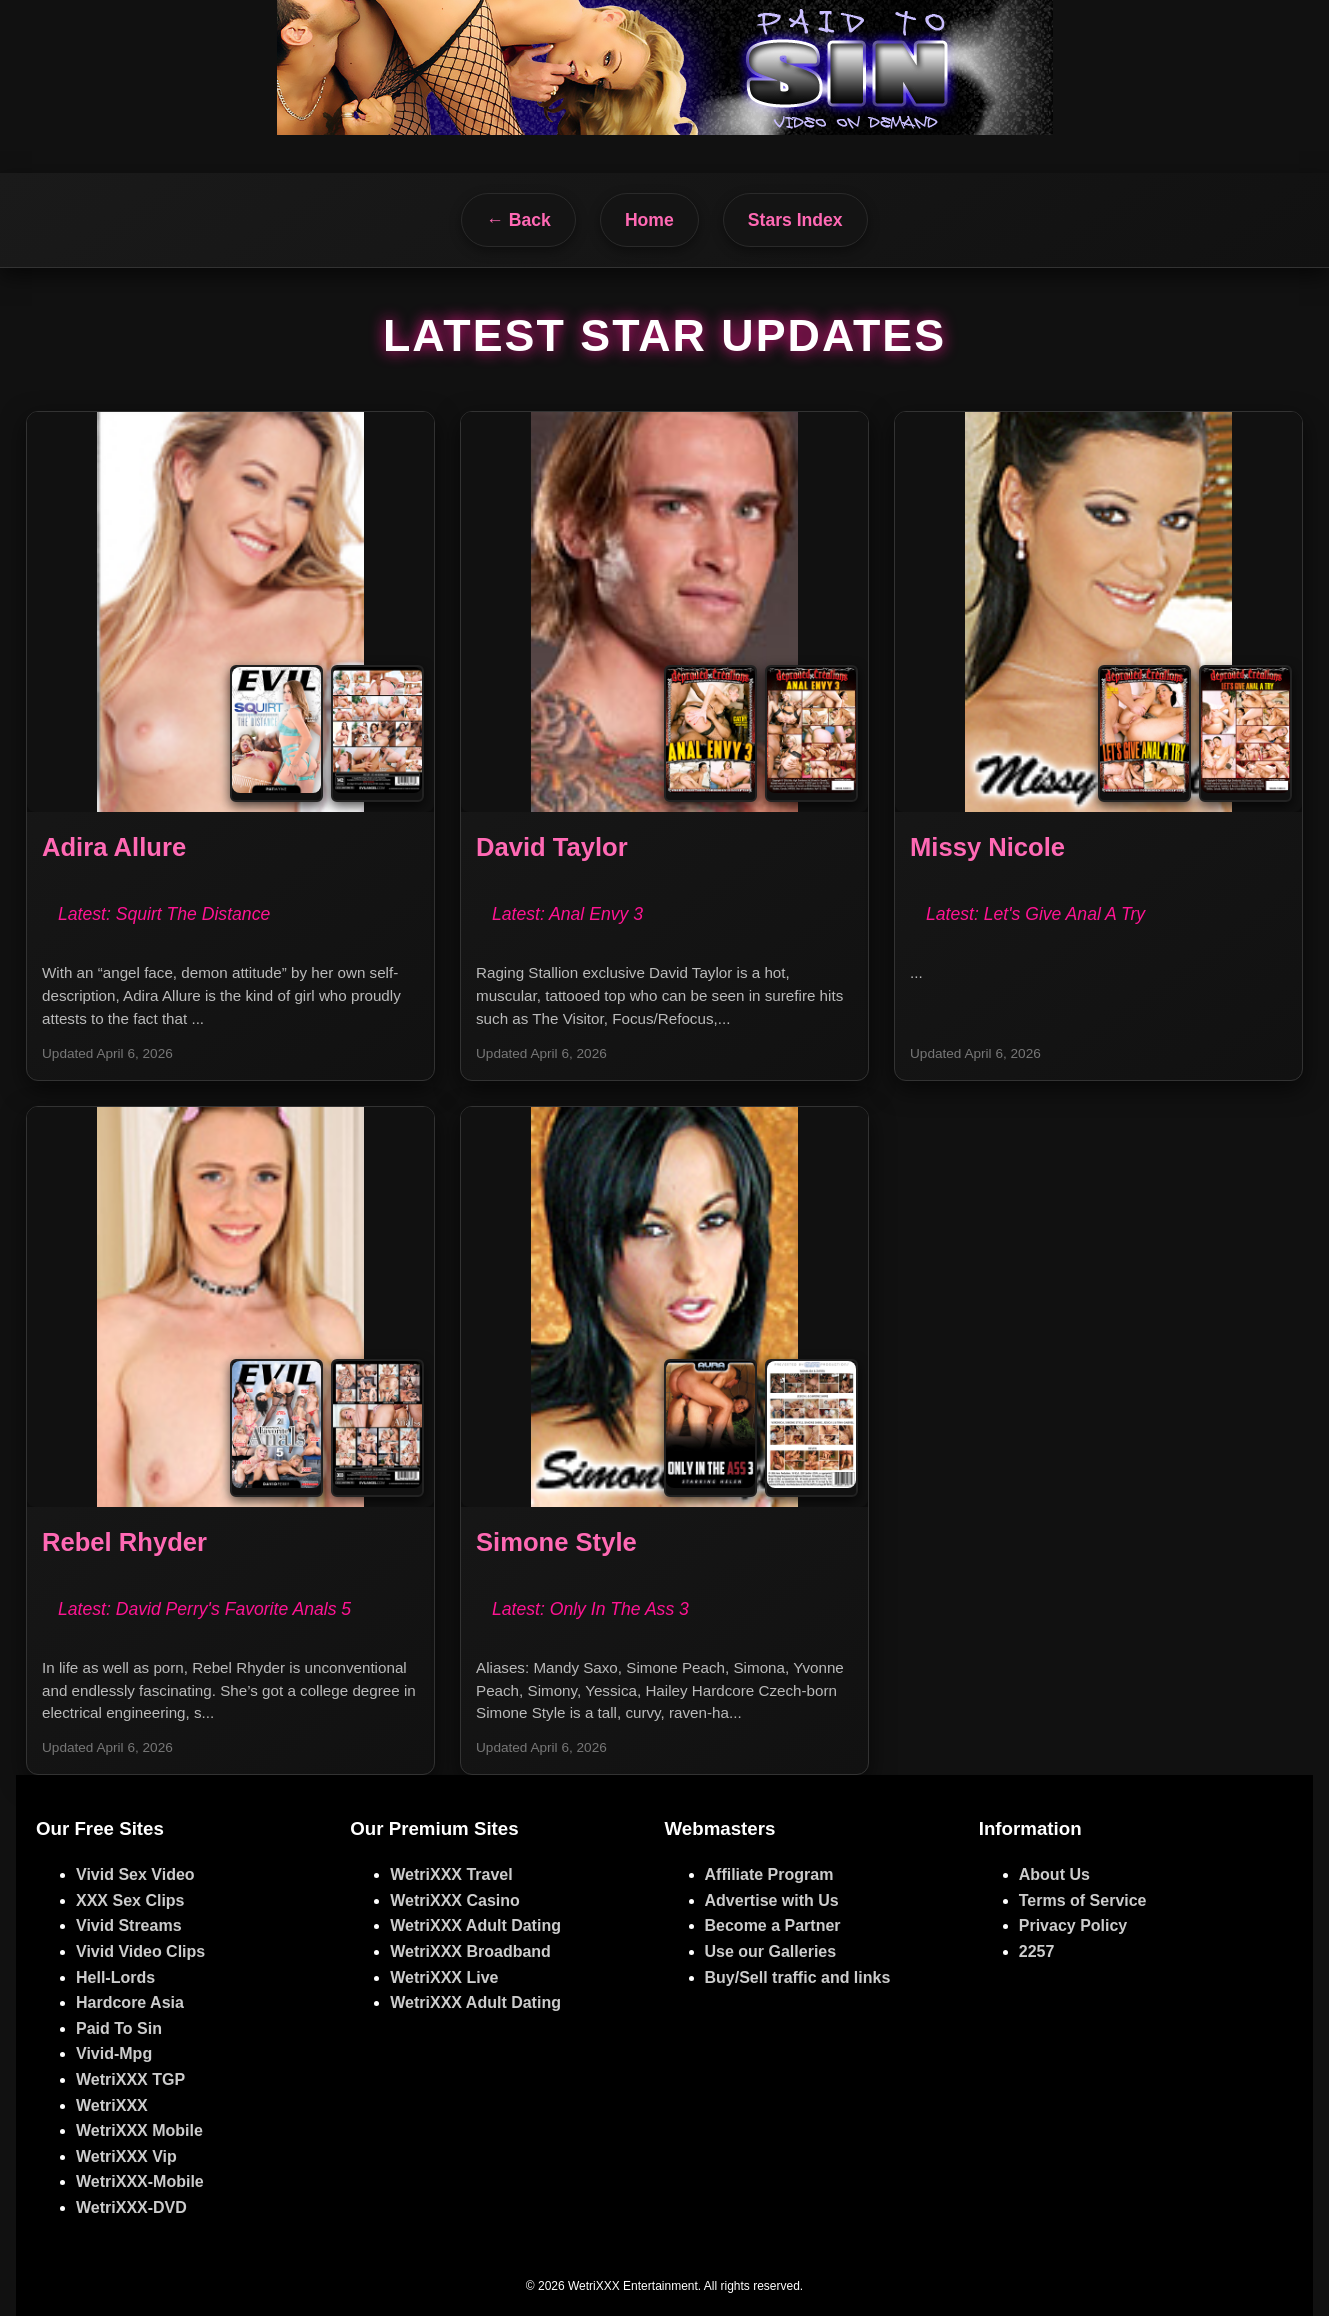 This screenshot has height=2316, width=1329. What do you see at coordinates (131, 2207) in the screenshot?
I see `WetriXXX-DVD` at bounding box center [131, 2207].